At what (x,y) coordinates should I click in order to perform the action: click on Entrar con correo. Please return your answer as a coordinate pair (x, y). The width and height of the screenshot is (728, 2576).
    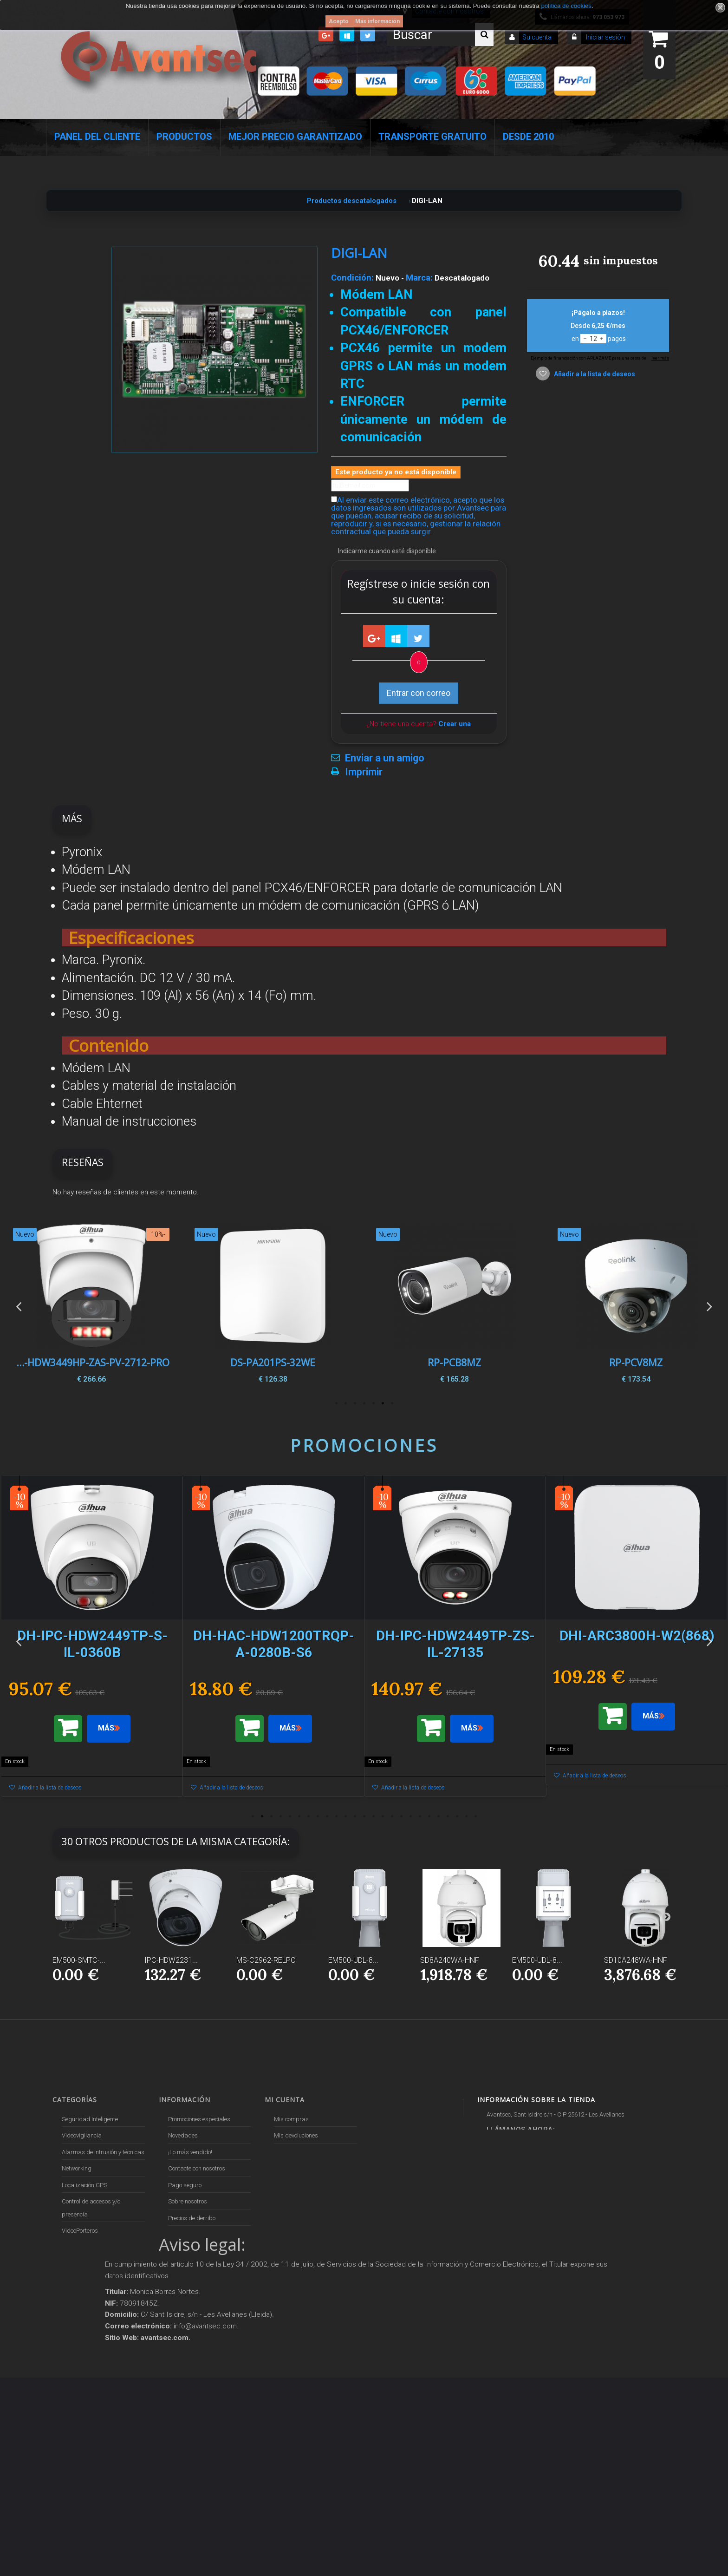
    Looking at the image, I should click on (418, 693).